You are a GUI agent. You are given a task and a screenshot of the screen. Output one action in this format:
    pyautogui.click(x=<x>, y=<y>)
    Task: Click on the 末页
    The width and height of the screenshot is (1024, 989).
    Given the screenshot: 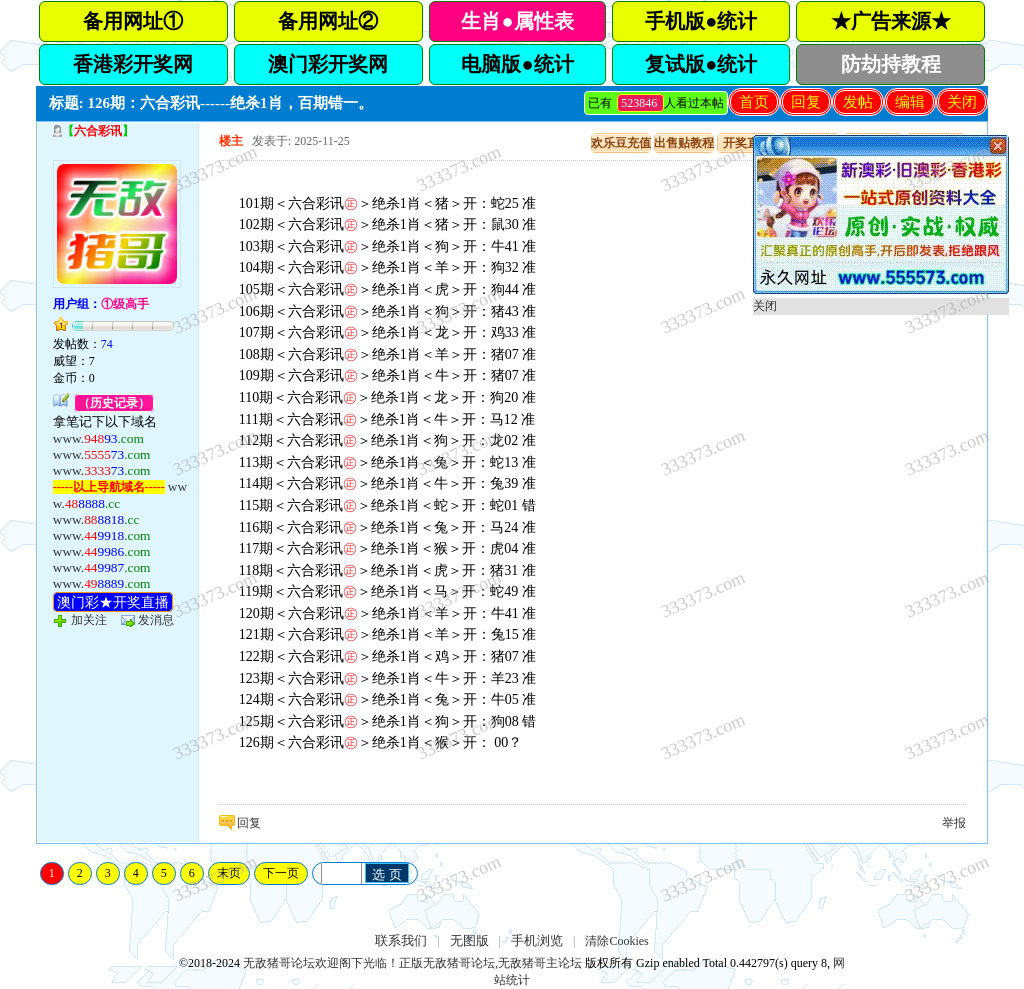 What is the action you would take?
    pyautogui.click(x=229, y=873)
    